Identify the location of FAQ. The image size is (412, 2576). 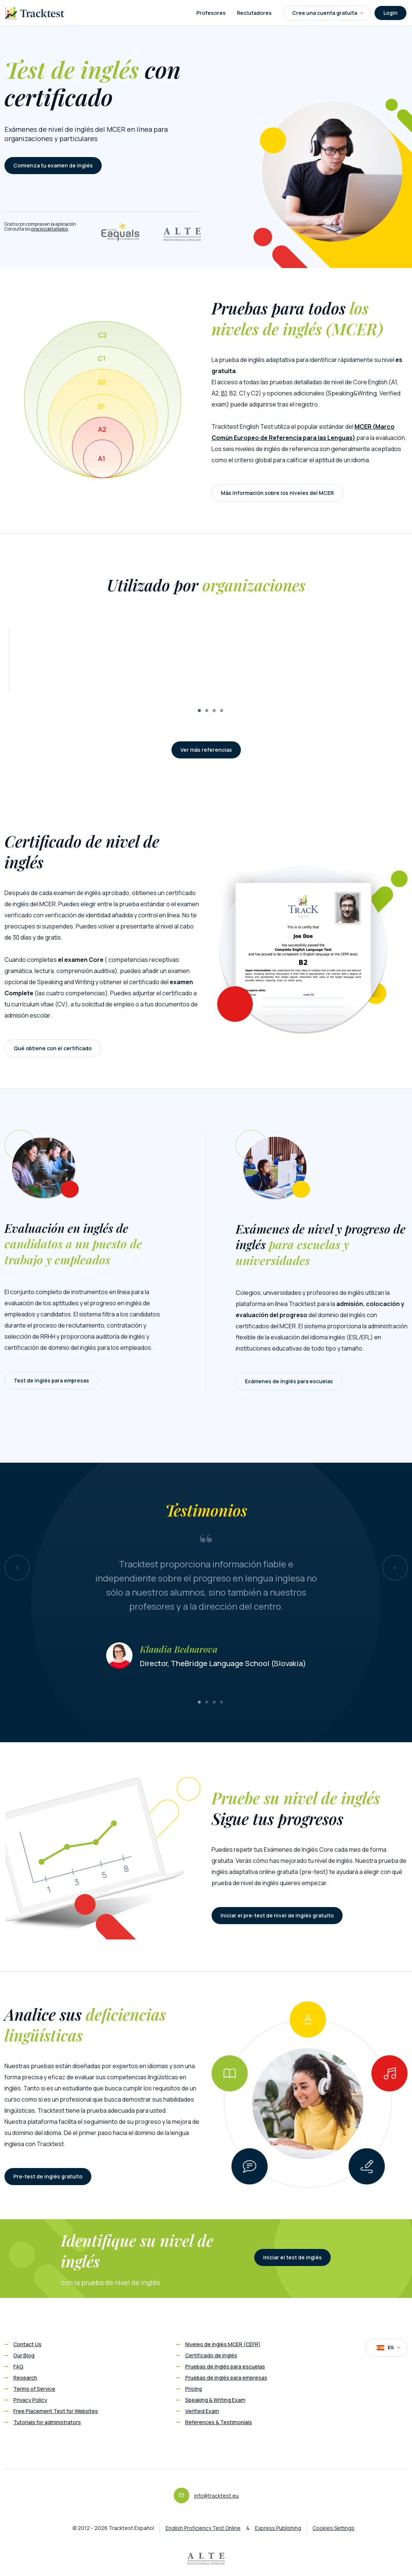
(18, 2366).